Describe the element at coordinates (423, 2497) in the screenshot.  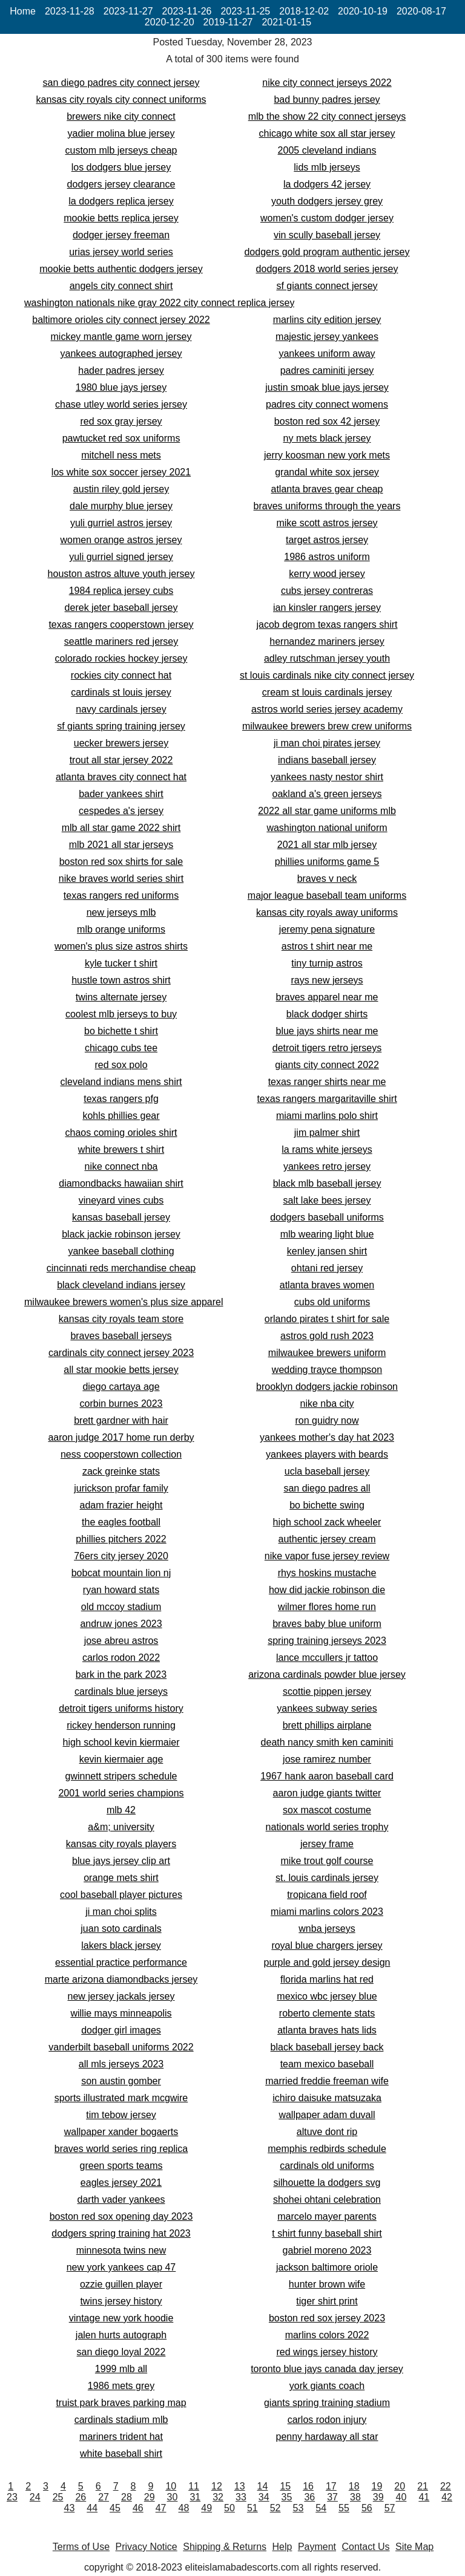
I see `41` at that location.